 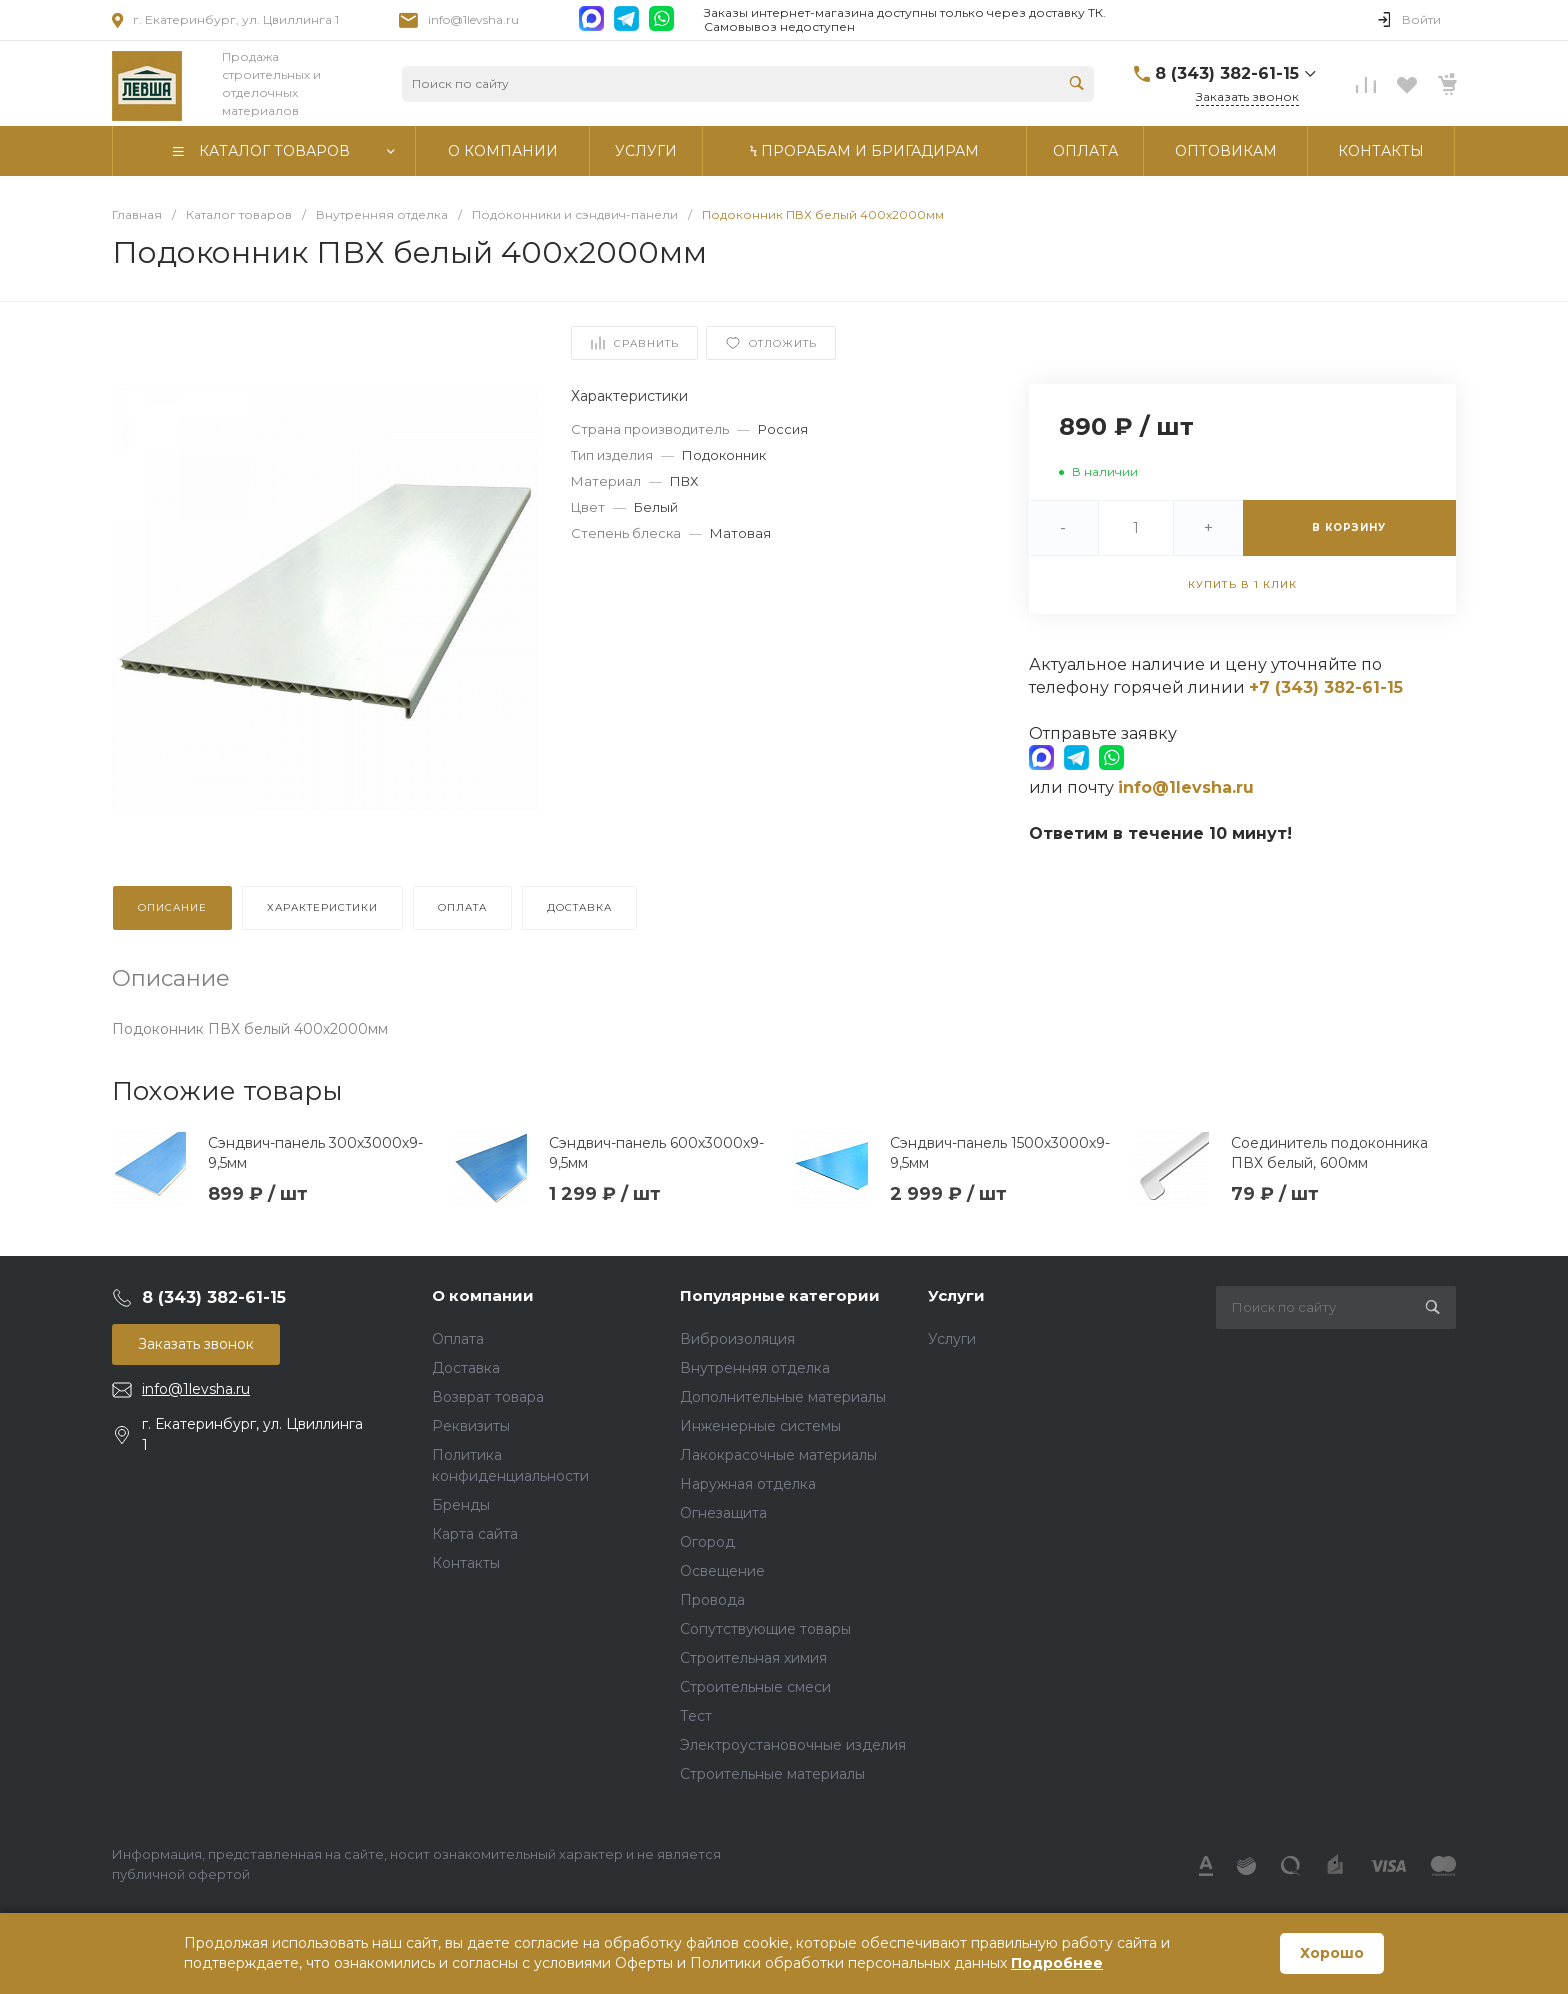 I want to click on Провода, so click(x=712, y=1600).